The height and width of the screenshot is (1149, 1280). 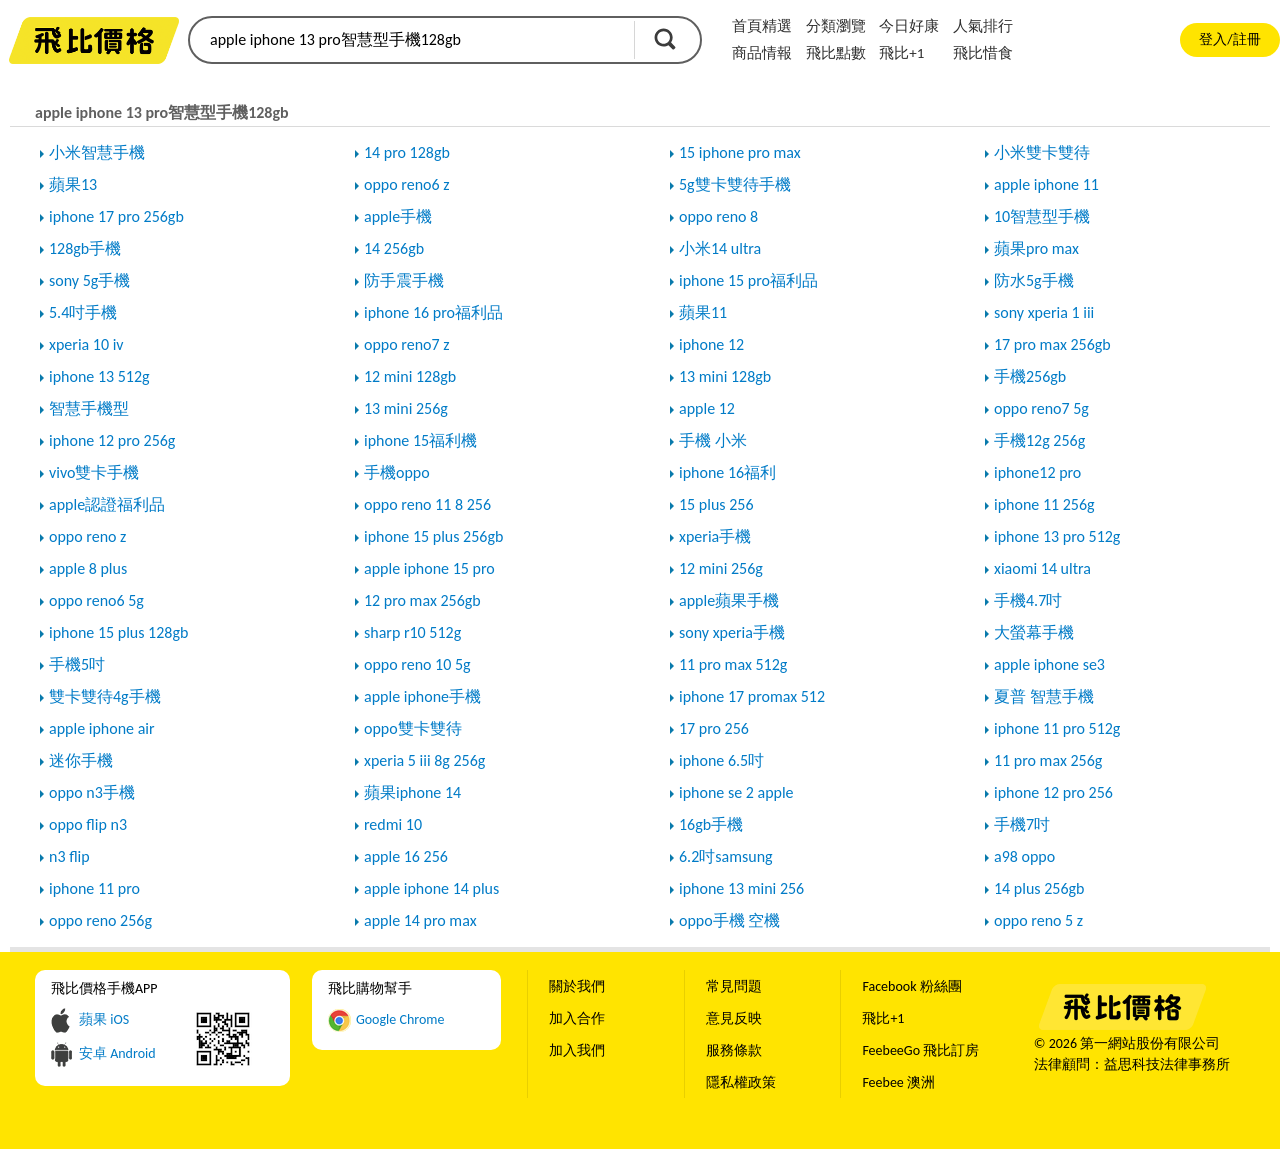 I want to click on 16gb手機, so click(x=711, y=824).